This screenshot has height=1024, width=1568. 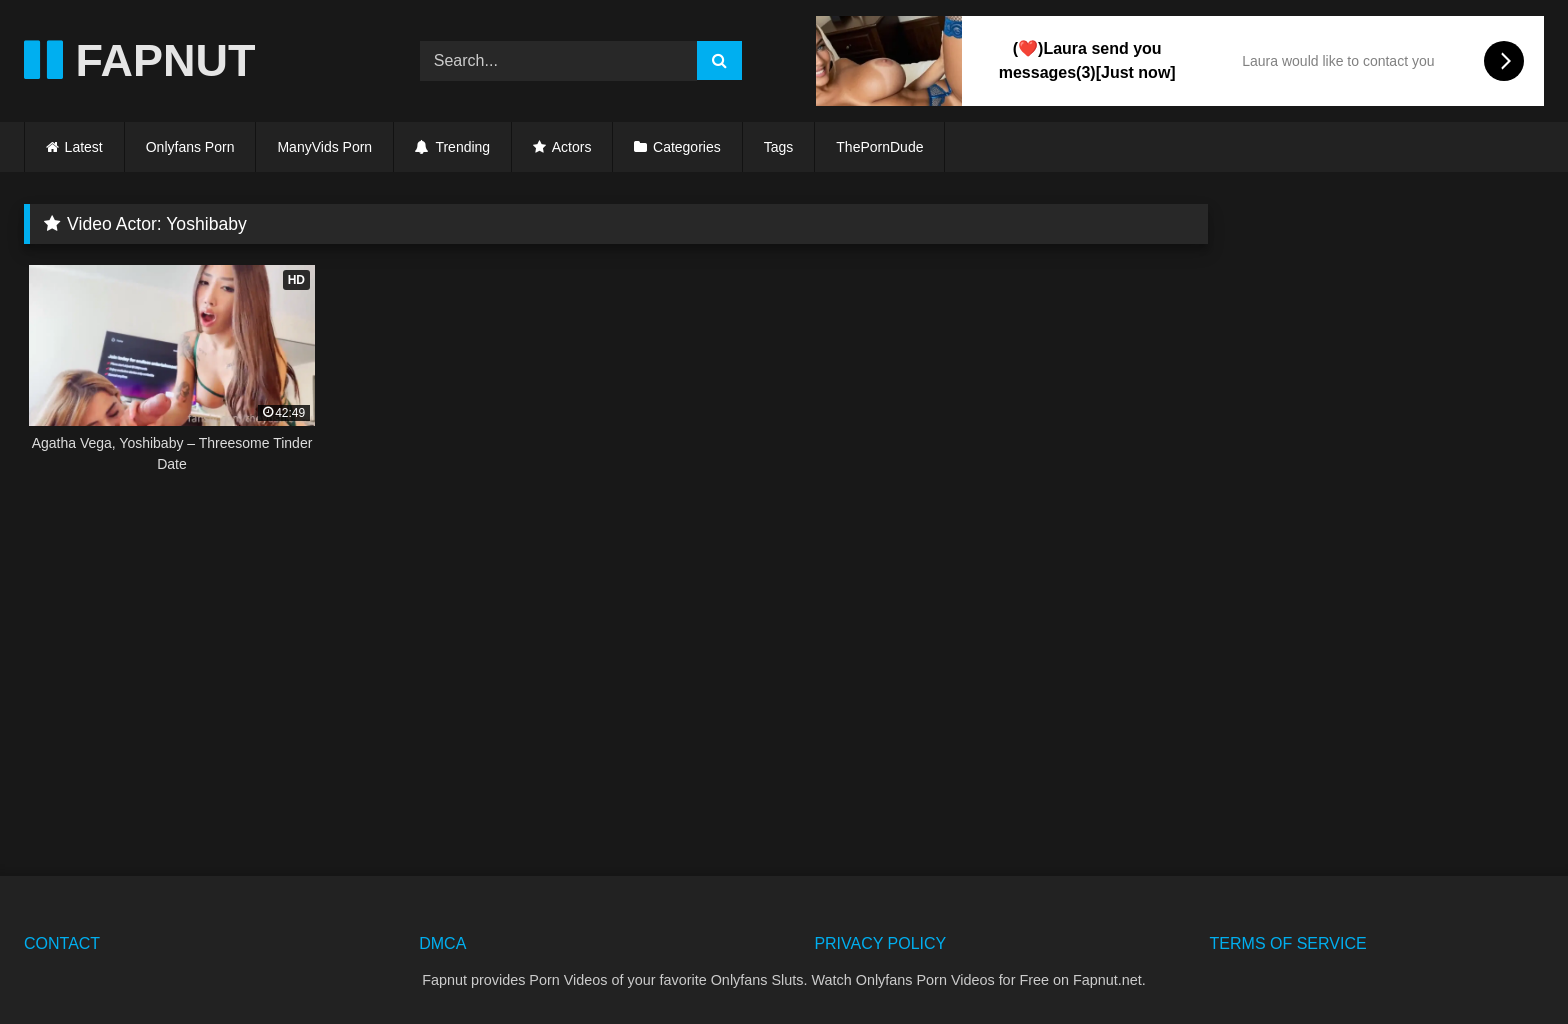 I want to click on Latest, so click(x=84, y=147).